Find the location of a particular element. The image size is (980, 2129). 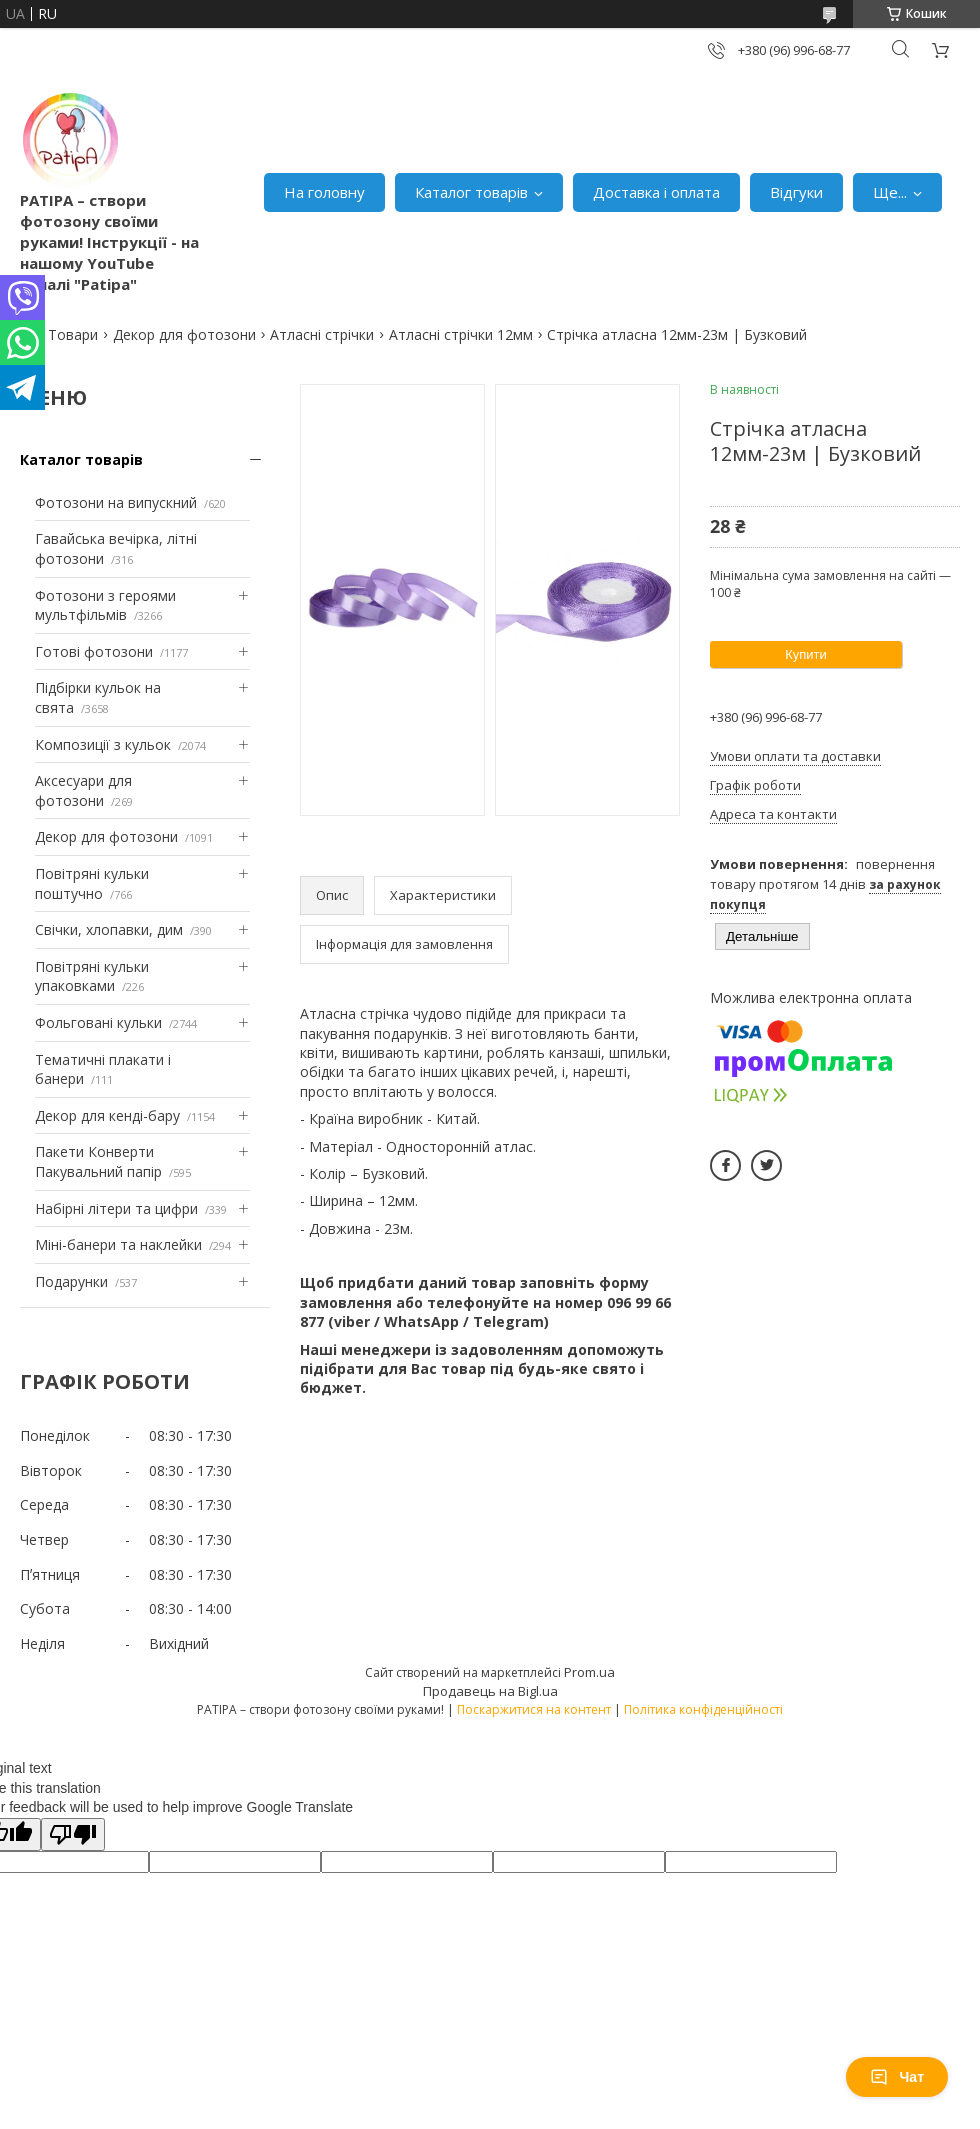

Пакети Конверти Пакувальний папір is located at coordinates (98, 1161).